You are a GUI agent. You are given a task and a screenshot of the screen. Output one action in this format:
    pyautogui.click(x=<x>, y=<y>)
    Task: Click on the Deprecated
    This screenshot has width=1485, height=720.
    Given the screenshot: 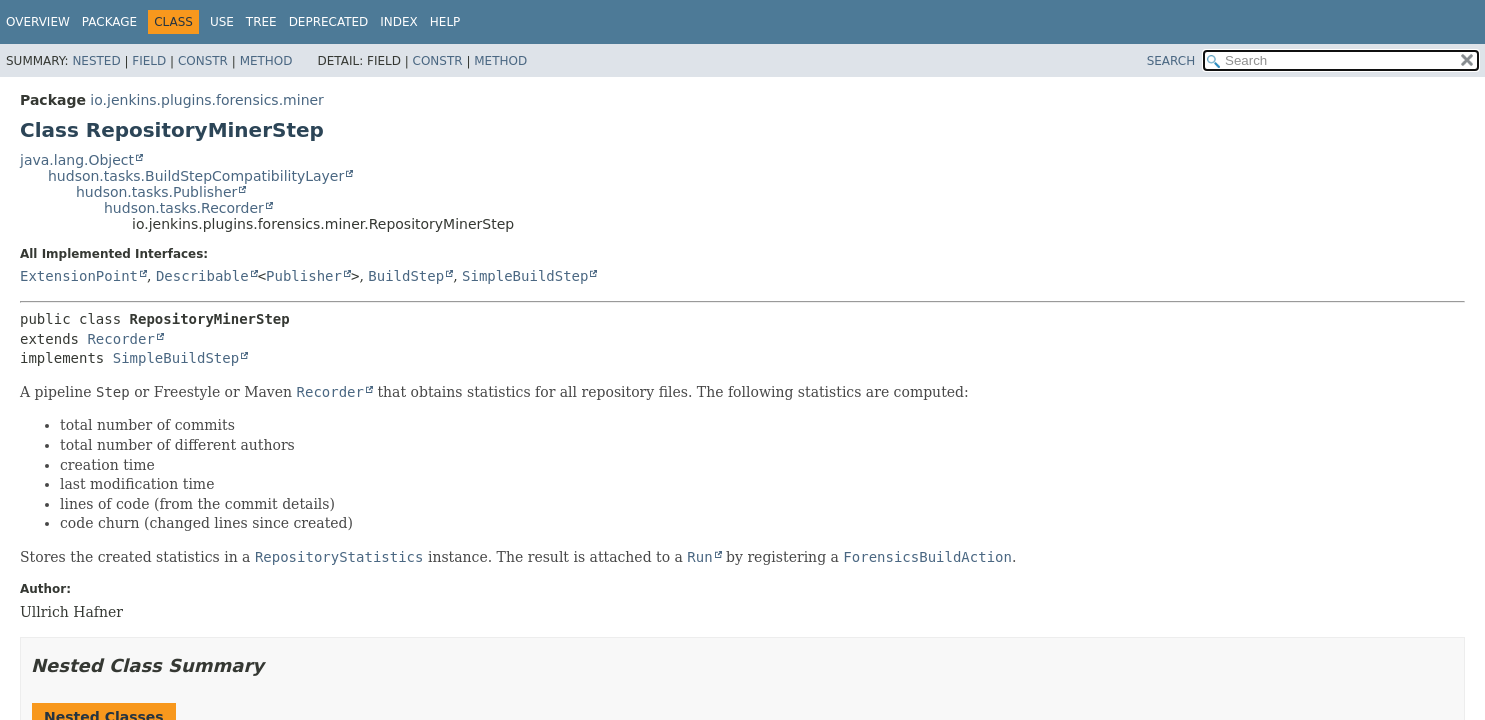 What is the action you would take?
    pyautogui.click(x=329, y=22)
    